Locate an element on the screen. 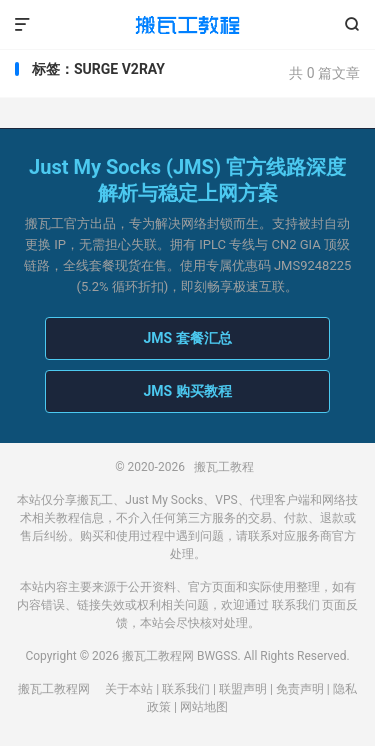 The height and width of the screenshot is (746, 375). 搬瓦工教程 is located at coordinates (187, 25).